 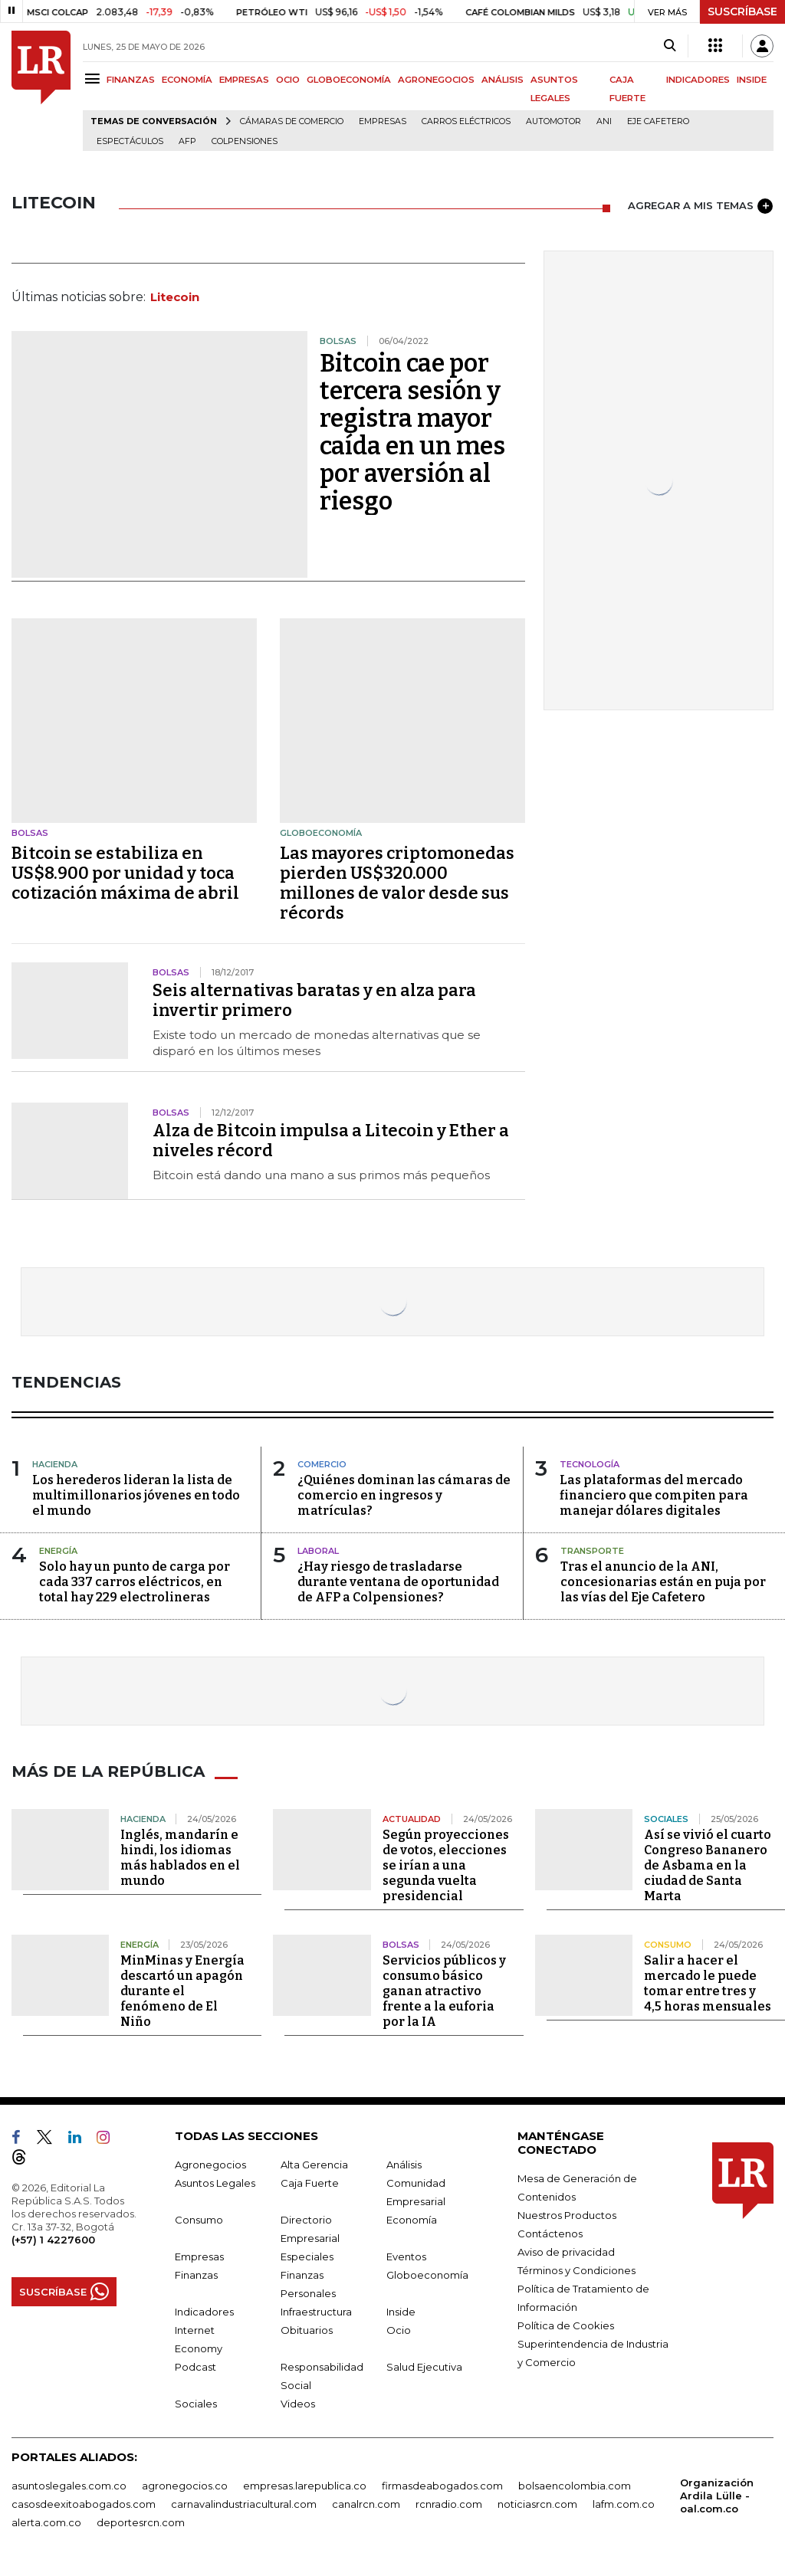 I want to click on Automotor, so click(x=553, y=121).